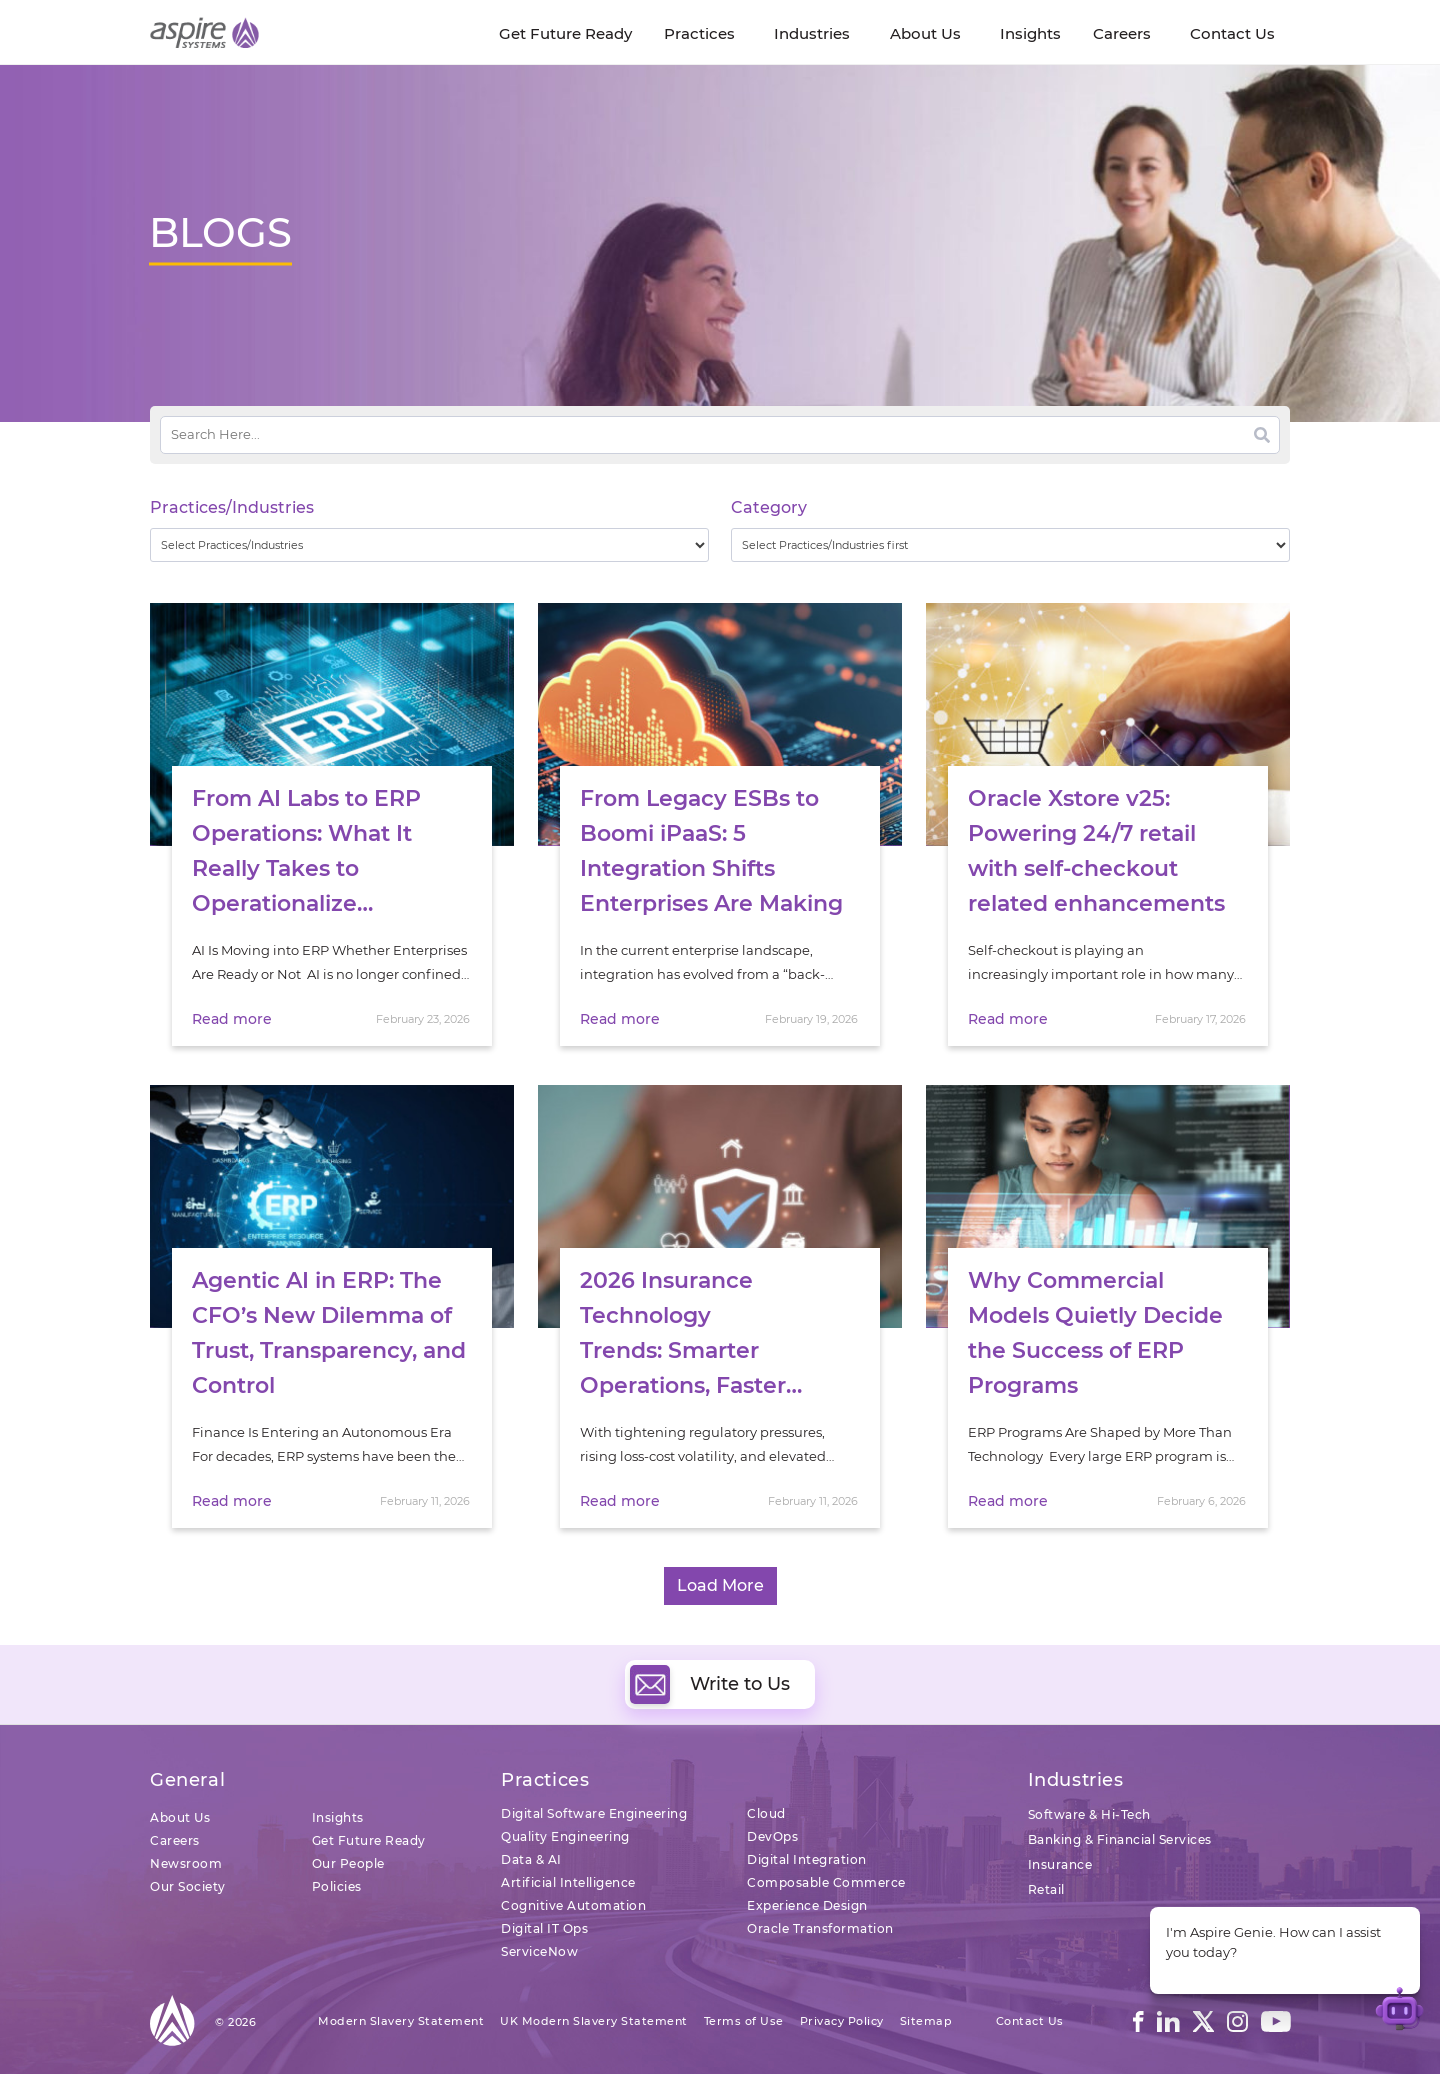  What do you see at coordinates (180, 1817) in the screenshot?
I see `About Us` at bounding box center [180, 1817].